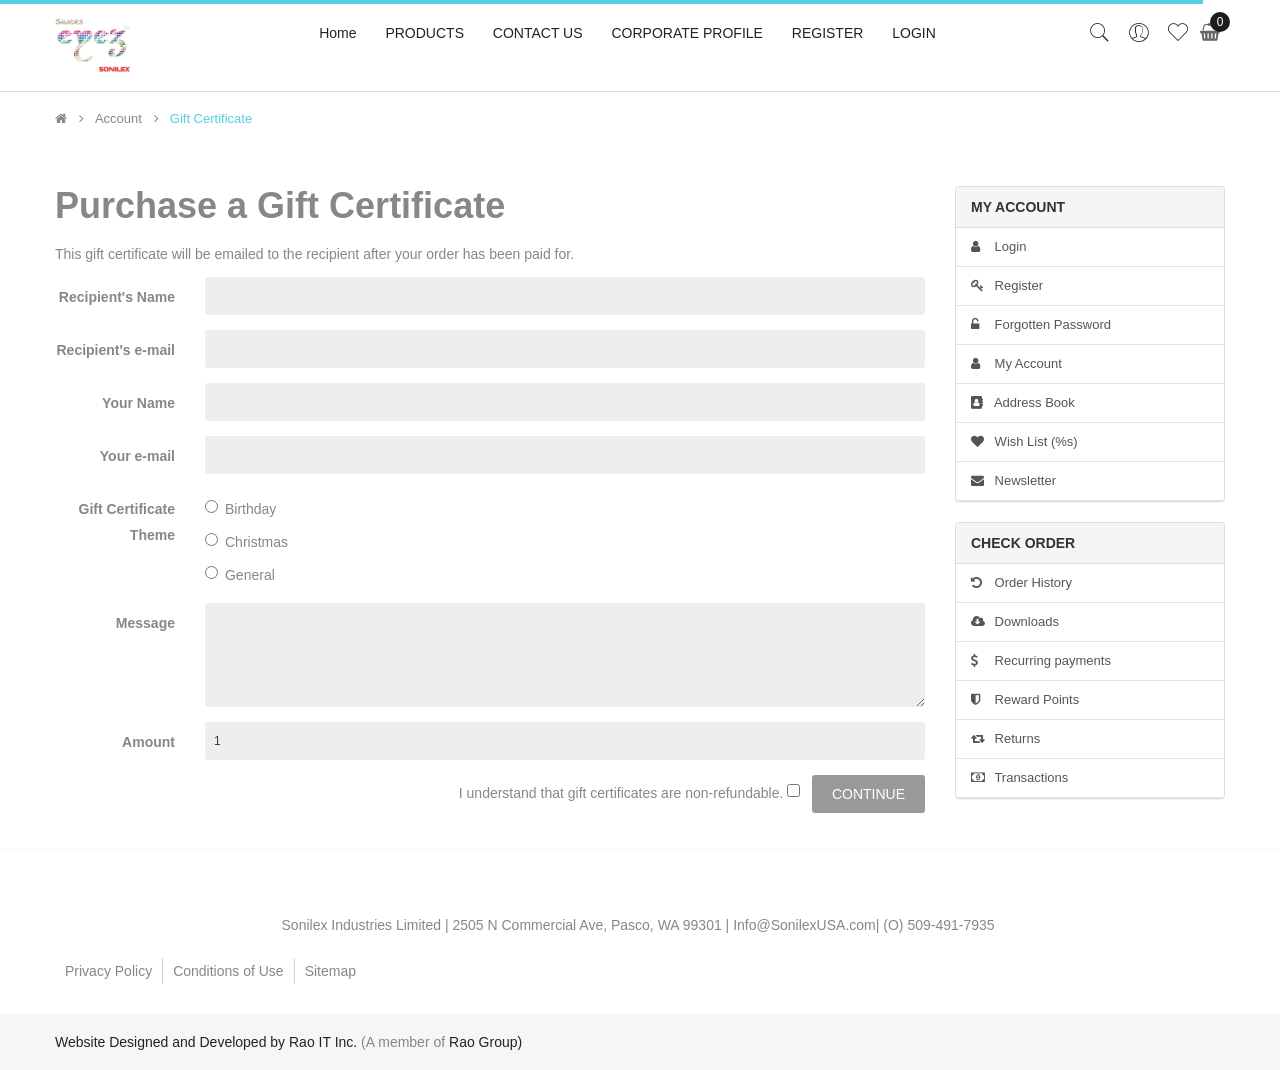  I want to click on Reward Points, so click(1025, 699).